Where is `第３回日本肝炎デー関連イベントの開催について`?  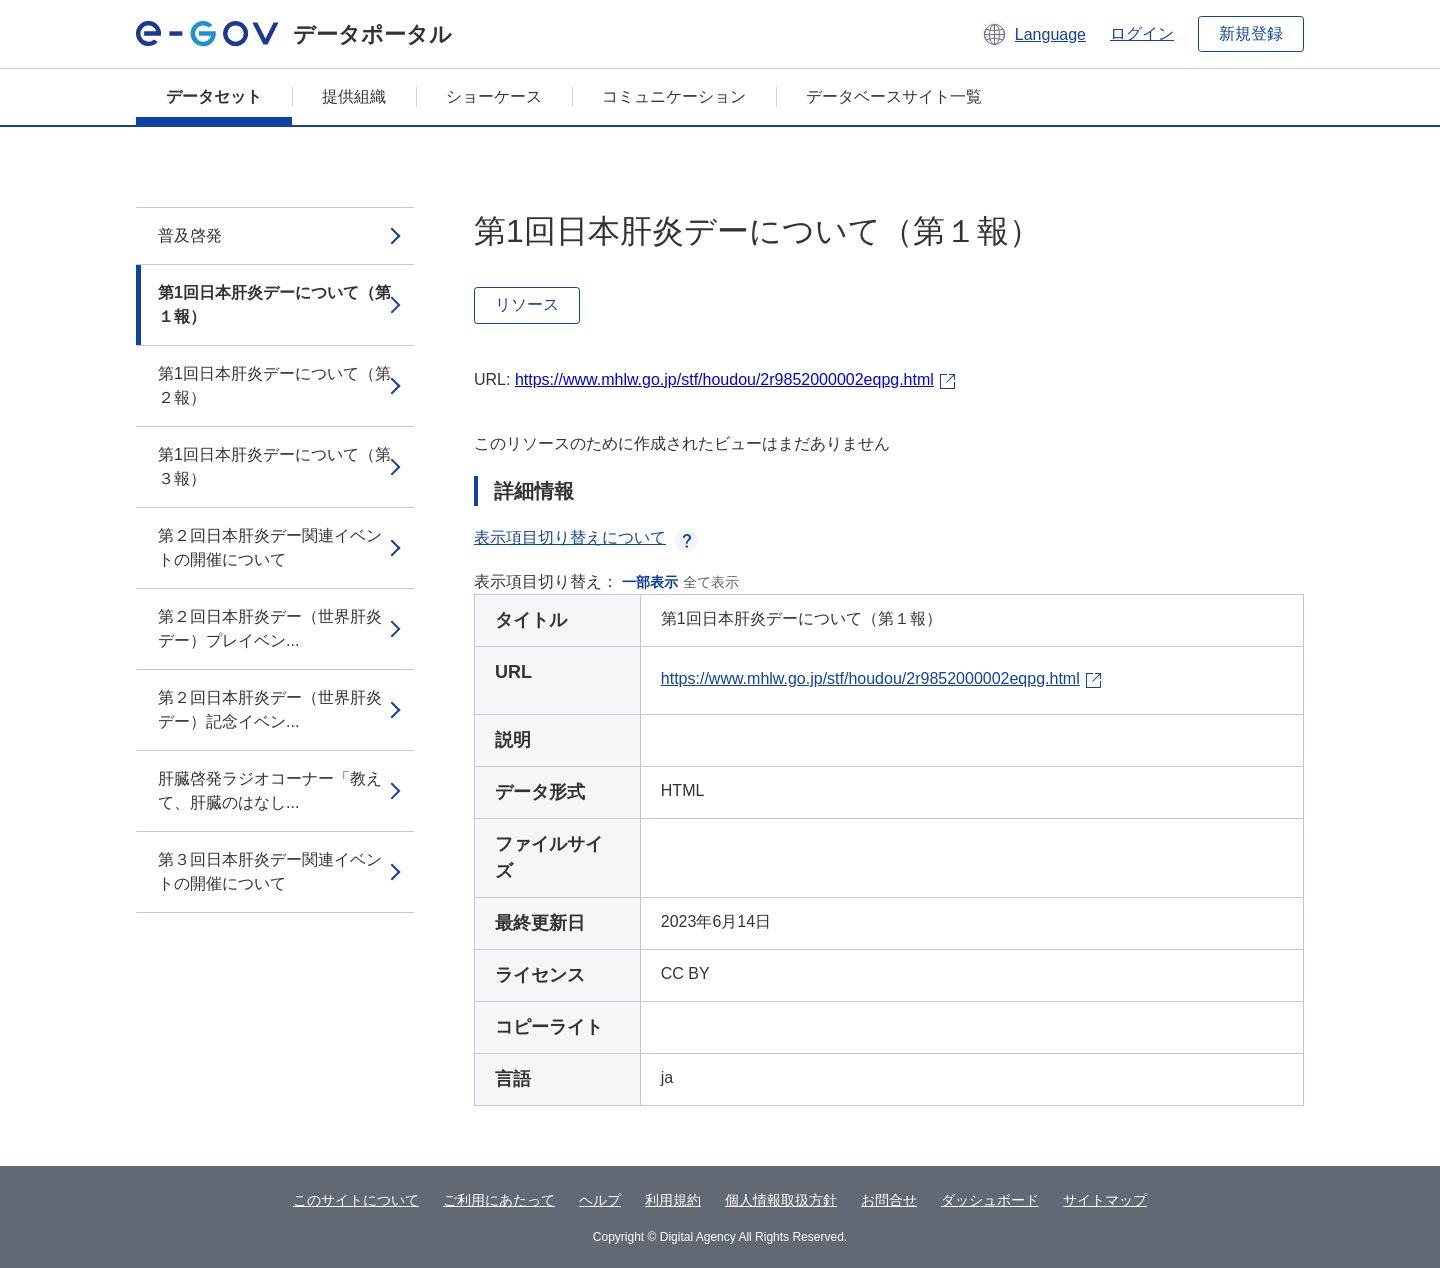
第３回日本肝炎デー関連イベントの開催について is located at coordinates (270, 871).